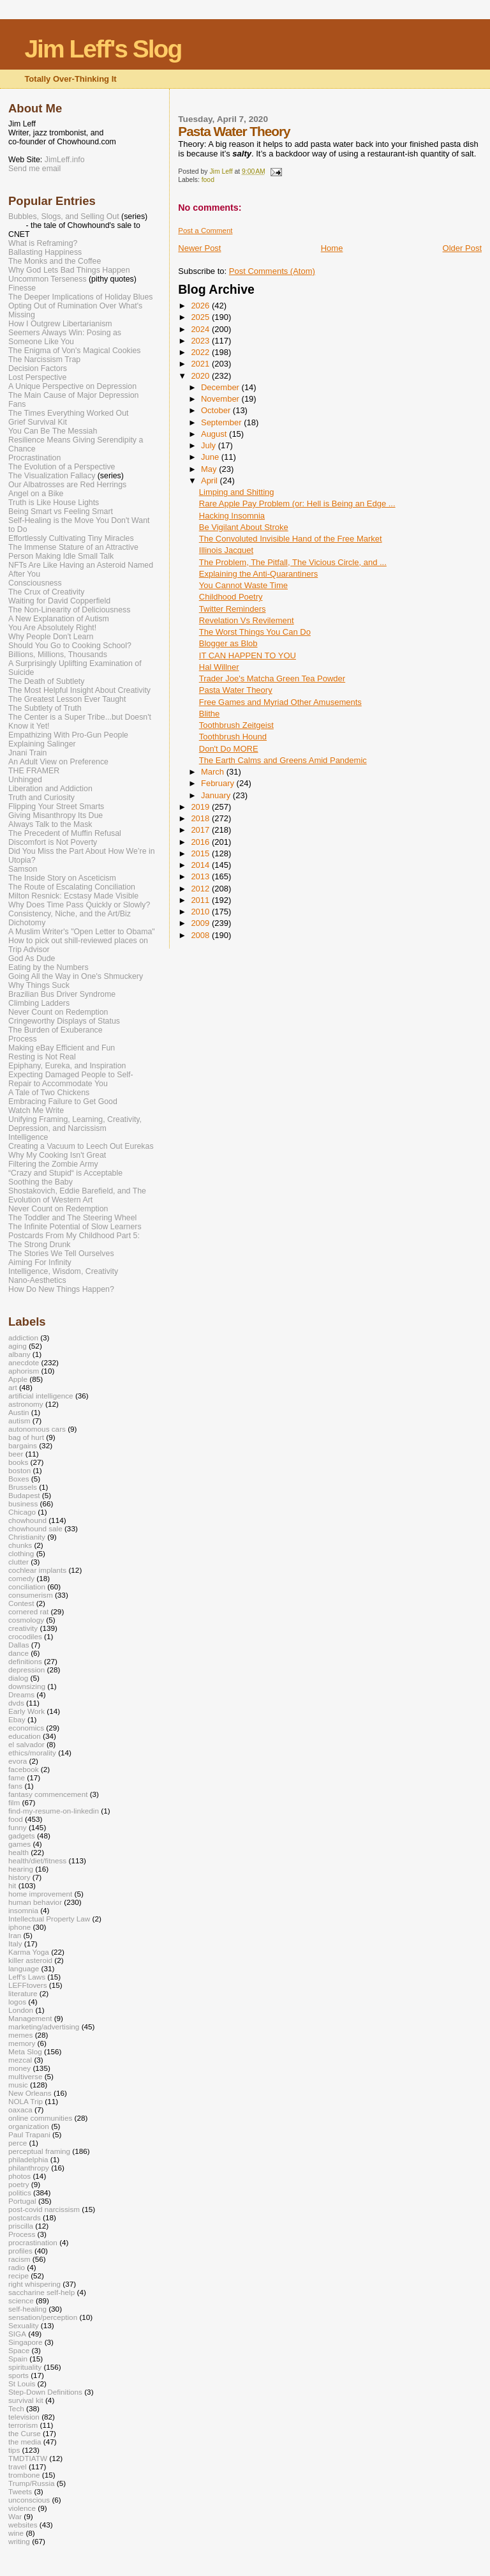 The image size is (490, 2576). What do you see at coordinates (236, 725) in the screenshot?
I see `Toothbrush Zeitgeist` at bounding box center [236, 725].